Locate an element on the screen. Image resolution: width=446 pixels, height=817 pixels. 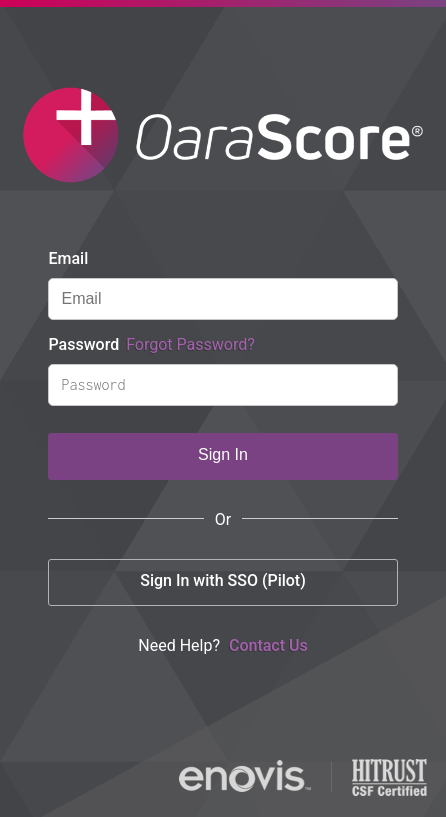
Email is located at coordinates (68, 258).